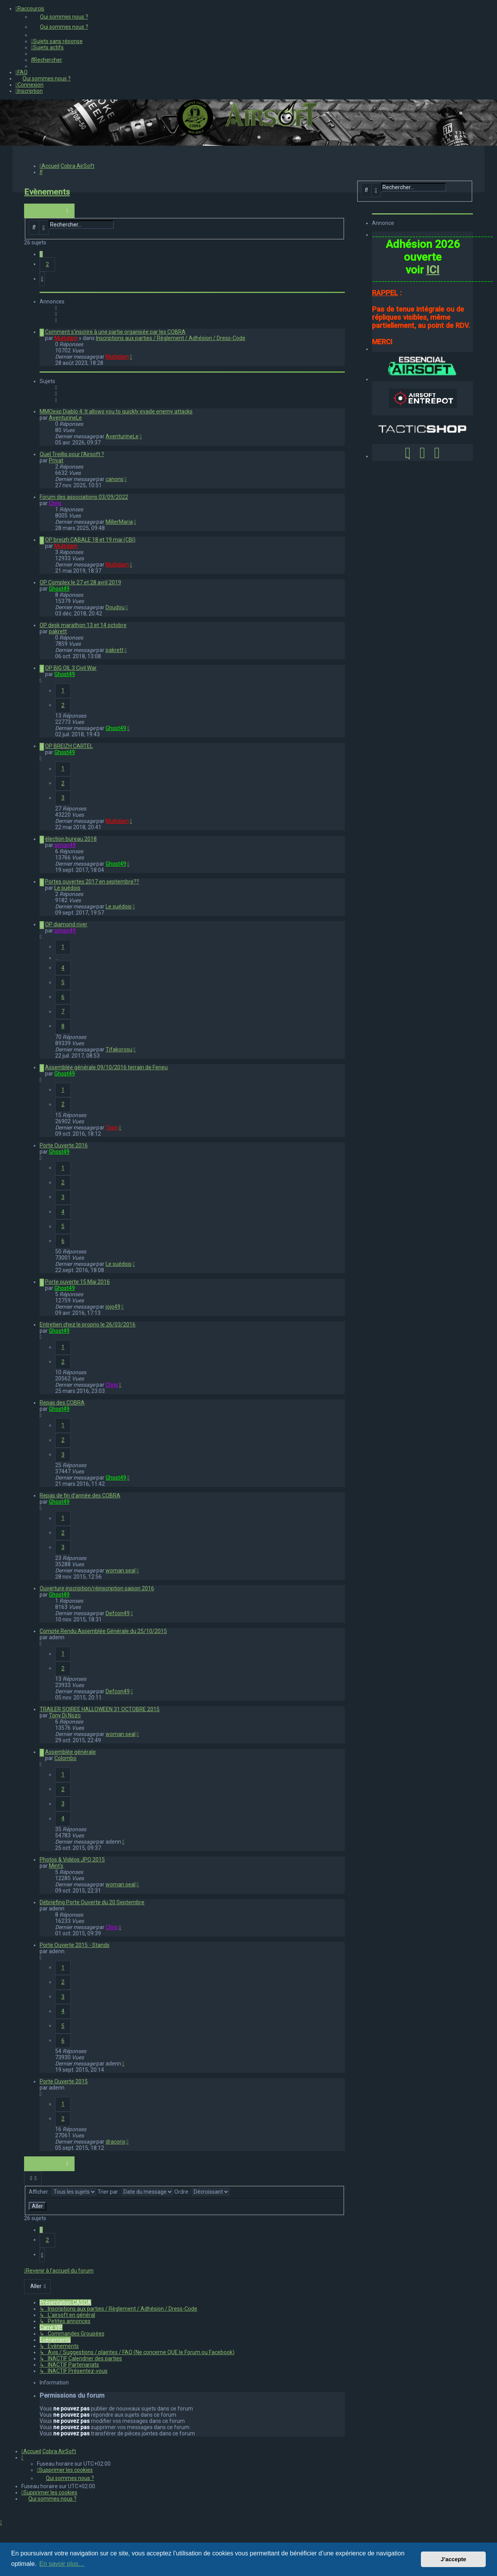 This screenshot has height=2576, width=497. What do you see at coordinates (116, 411) in the screenshot?
I see `MMOexp Diablo 4: It allows you to quickly evade enemy attacks` at bounding box center [116, 411].